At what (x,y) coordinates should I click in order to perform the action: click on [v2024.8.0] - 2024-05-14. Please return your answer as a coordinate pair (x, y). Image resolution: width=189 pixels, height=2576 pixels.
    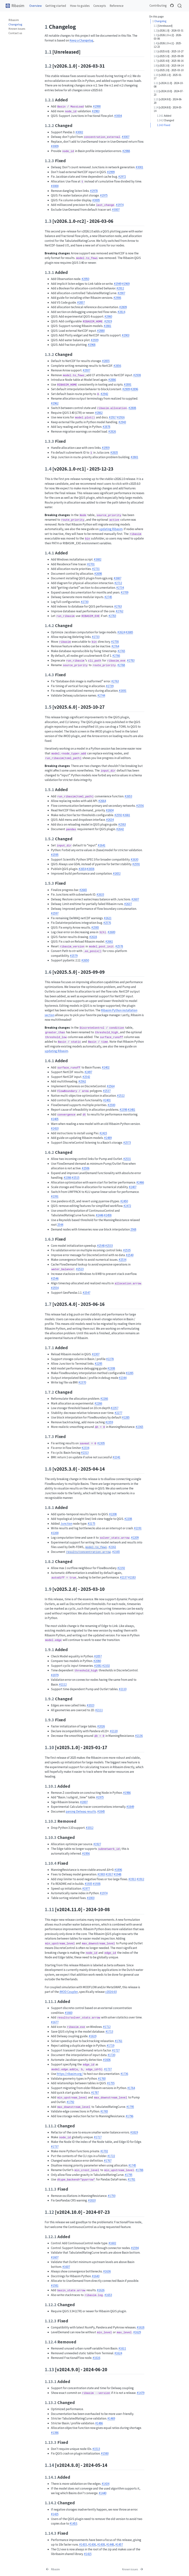
    Looking at the image, I should click on (168, 109).